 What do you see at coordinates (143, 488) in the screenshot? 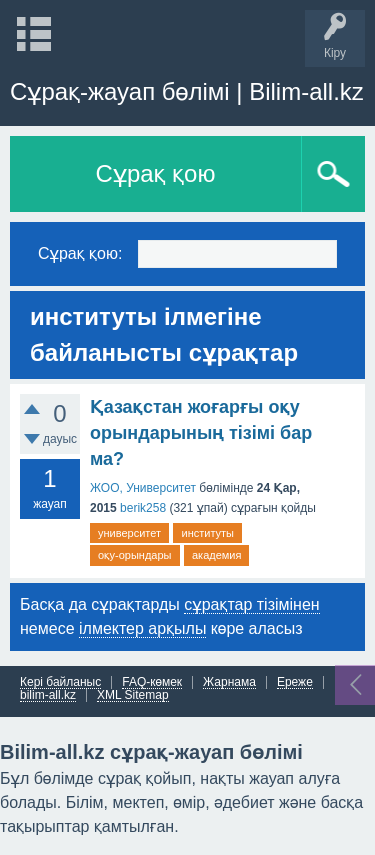
I see `ЖОО, Университет` at bounding box center [143, 488].